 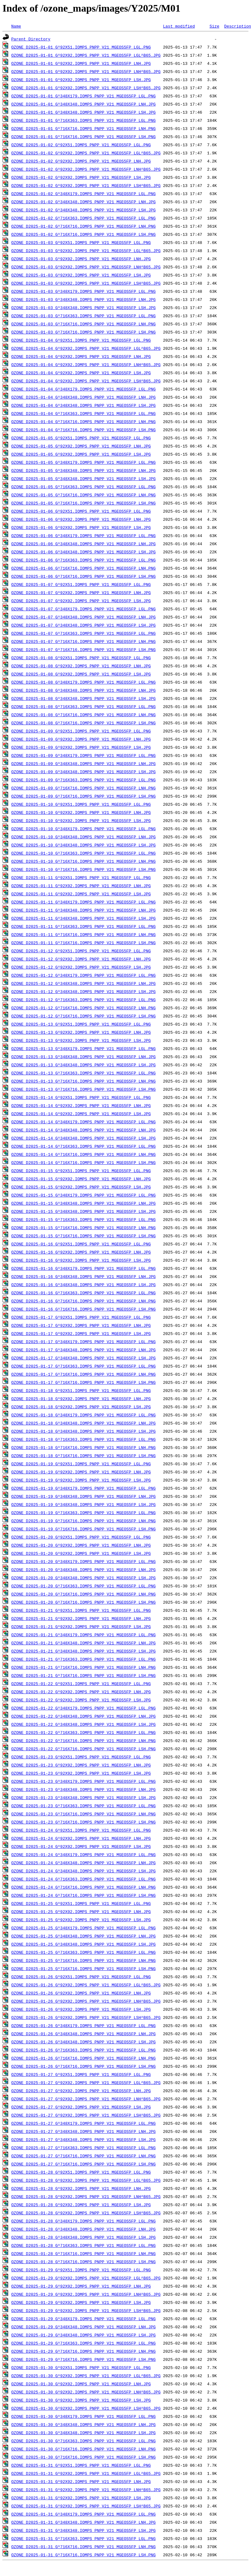 What do you see at coordinates (83, 1862) in the screenshot?
I see `OZONE_D2025-01-24_G^348X348.IOMPS_PNPP_V21_MGEOS5FP_LNH.JPG` at bounding box center [83, 1862].